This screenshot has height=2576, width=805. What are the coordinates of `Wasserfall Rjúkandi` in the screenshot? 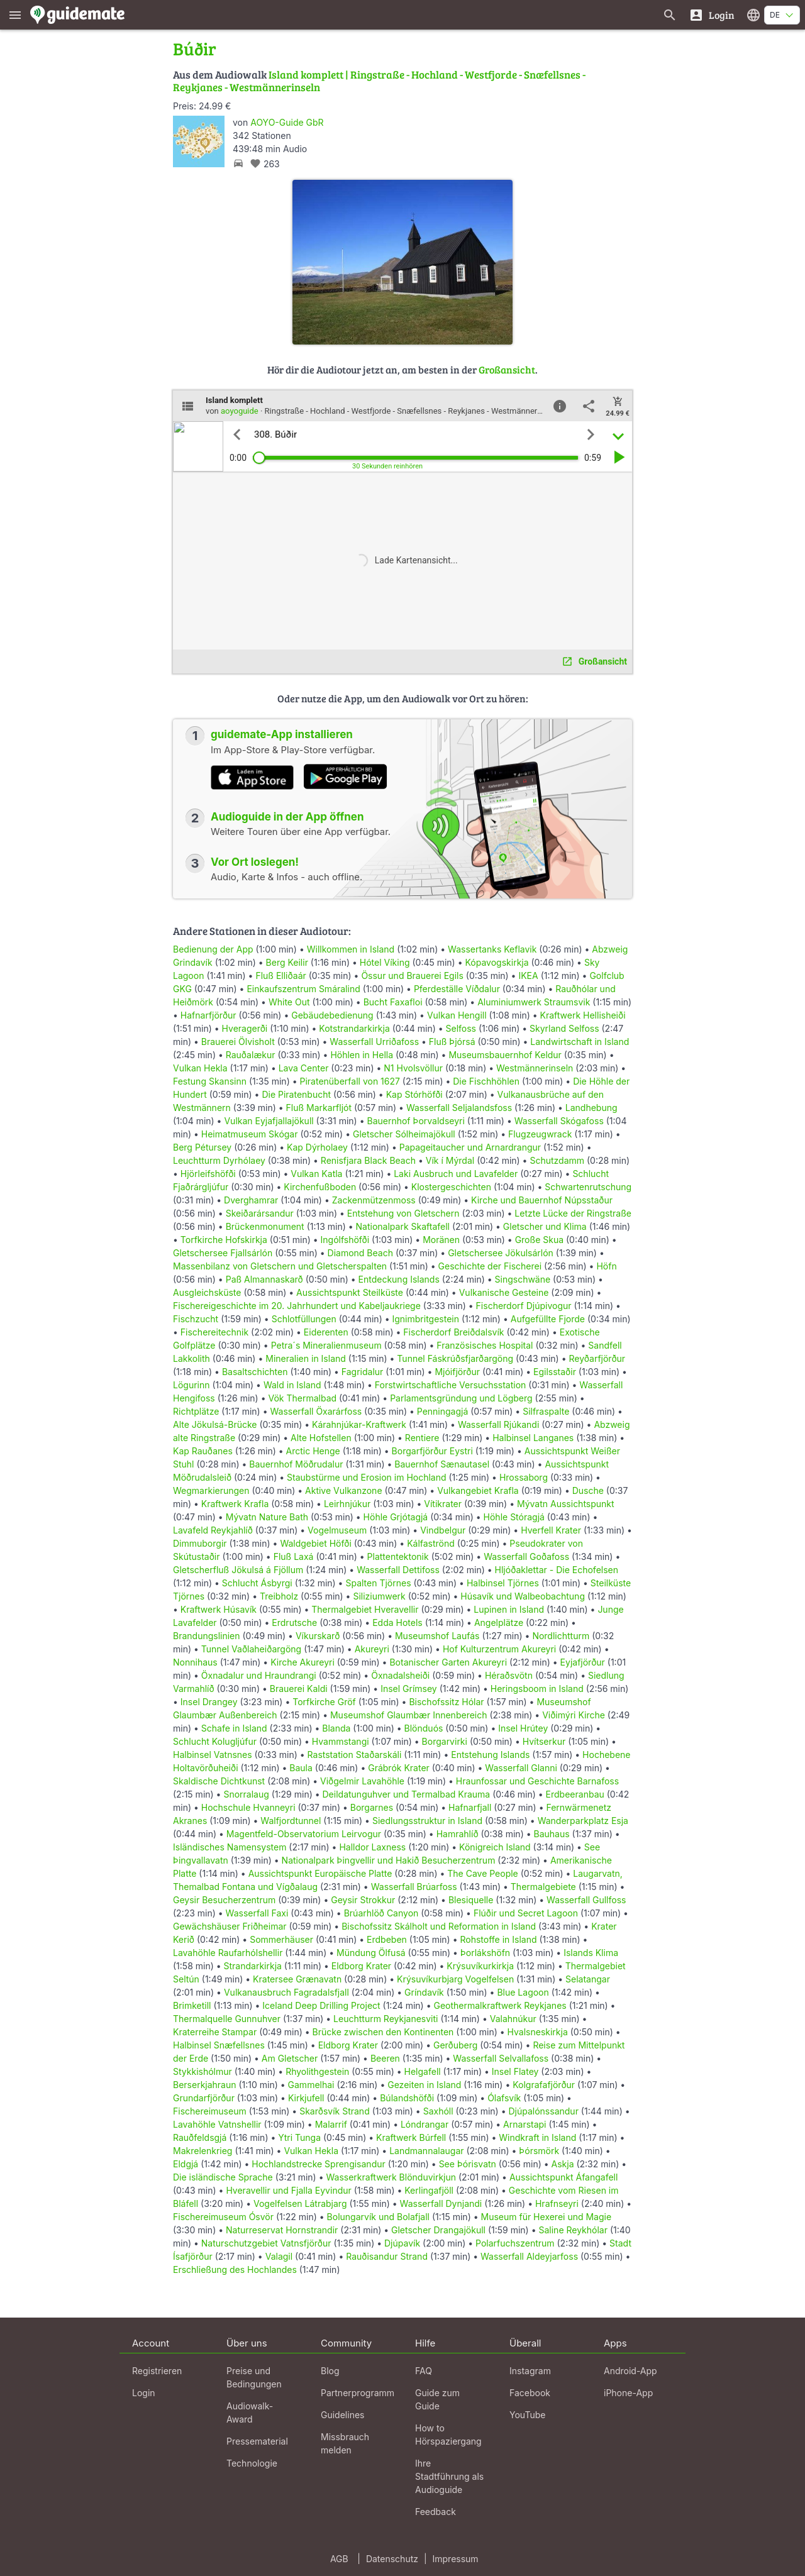 It's located at (498, 1424).